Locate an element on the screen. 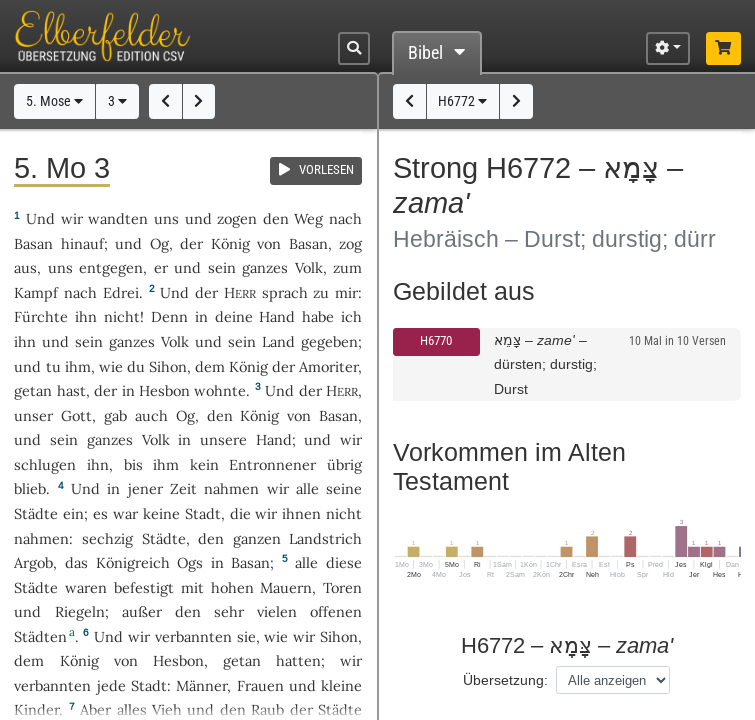 The height and width of the screenshot is (720, 755). auch is located at coordinates (151, 415).